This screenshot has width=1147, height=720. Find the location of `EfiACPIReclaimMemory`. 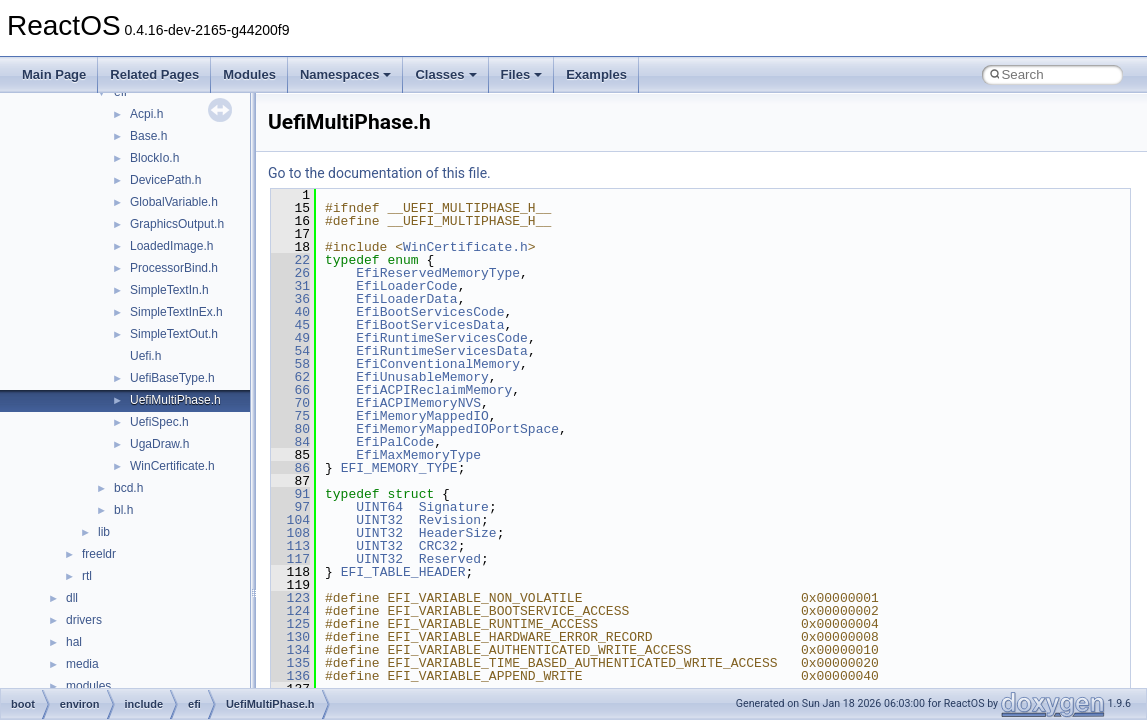

EfiACPIReclaimMemory is located at coordinates (434, 390).